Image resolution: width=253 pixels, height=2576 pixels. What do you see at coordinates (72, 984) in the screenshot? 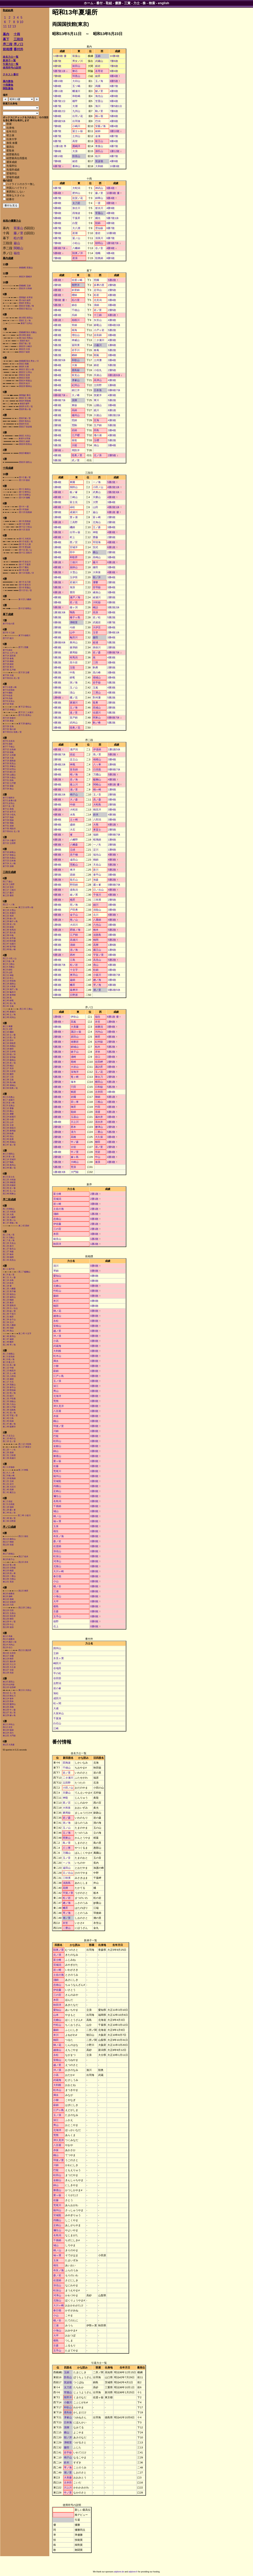
I see `幡昇` at bounding box center [72, 984].